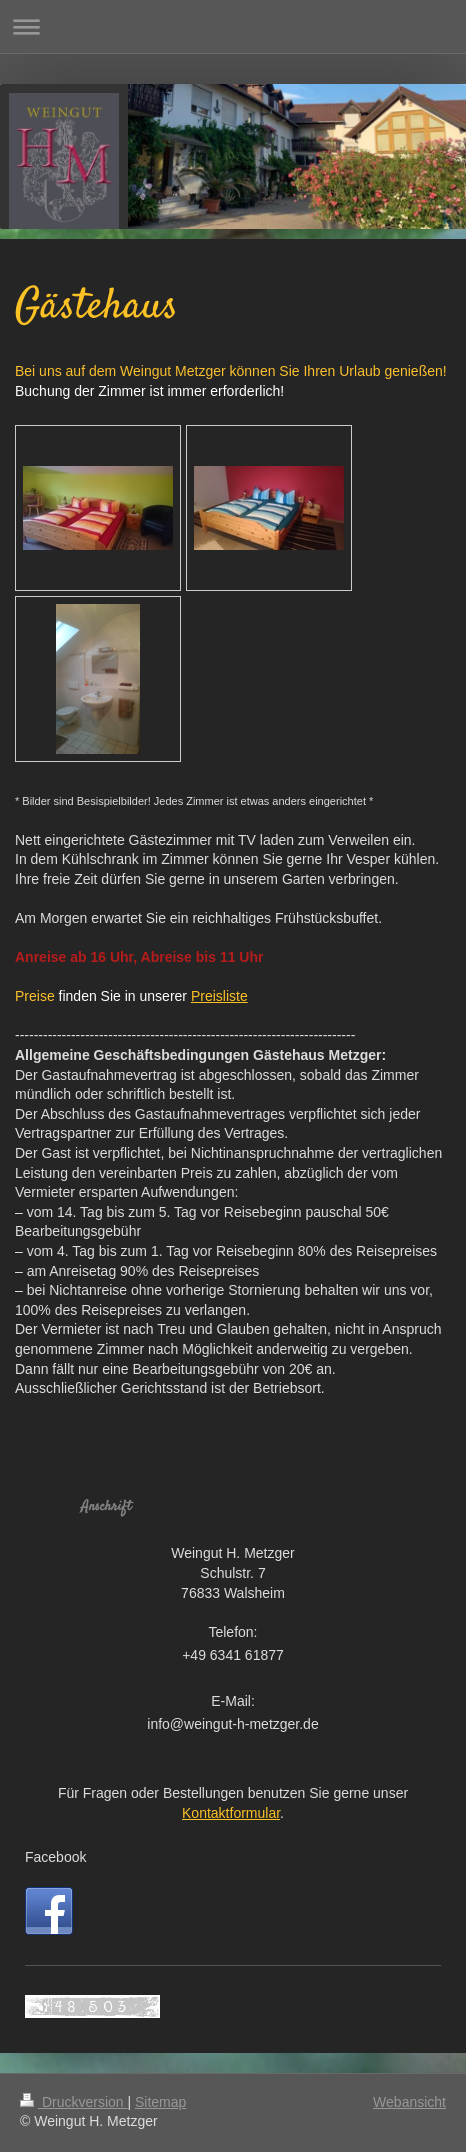 This screenshot has height=2152, width=466. Describe the element at coordinates (231, 1813) in the screenshot. I see `Kontaktformular` at that location.